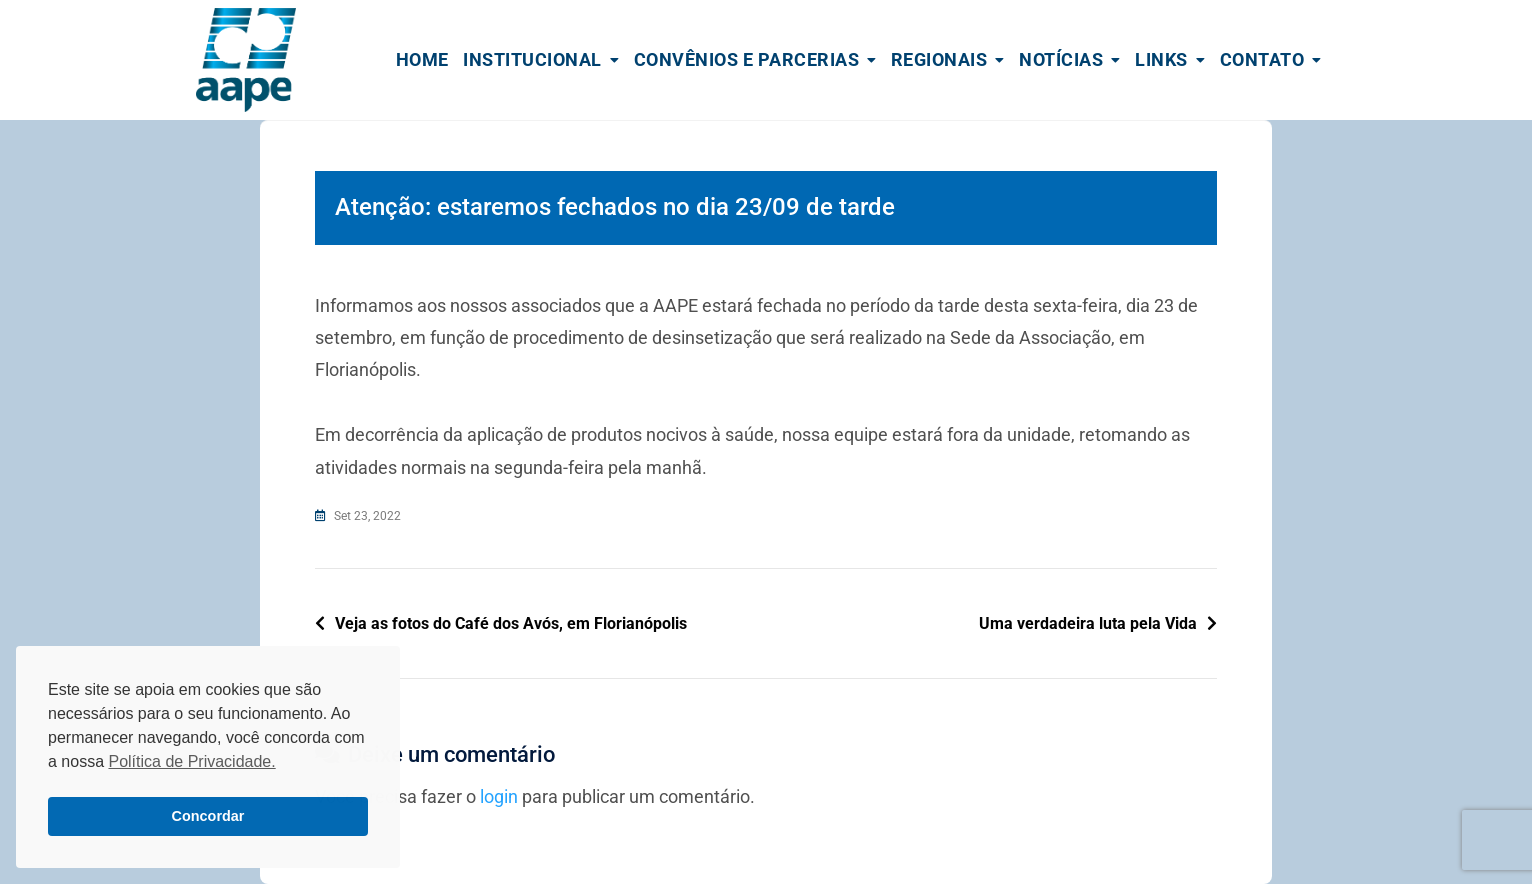 The width and height of the screenshot is (1532, 884). I want to click on Política de Privacidade. [button], so click(191, 761).